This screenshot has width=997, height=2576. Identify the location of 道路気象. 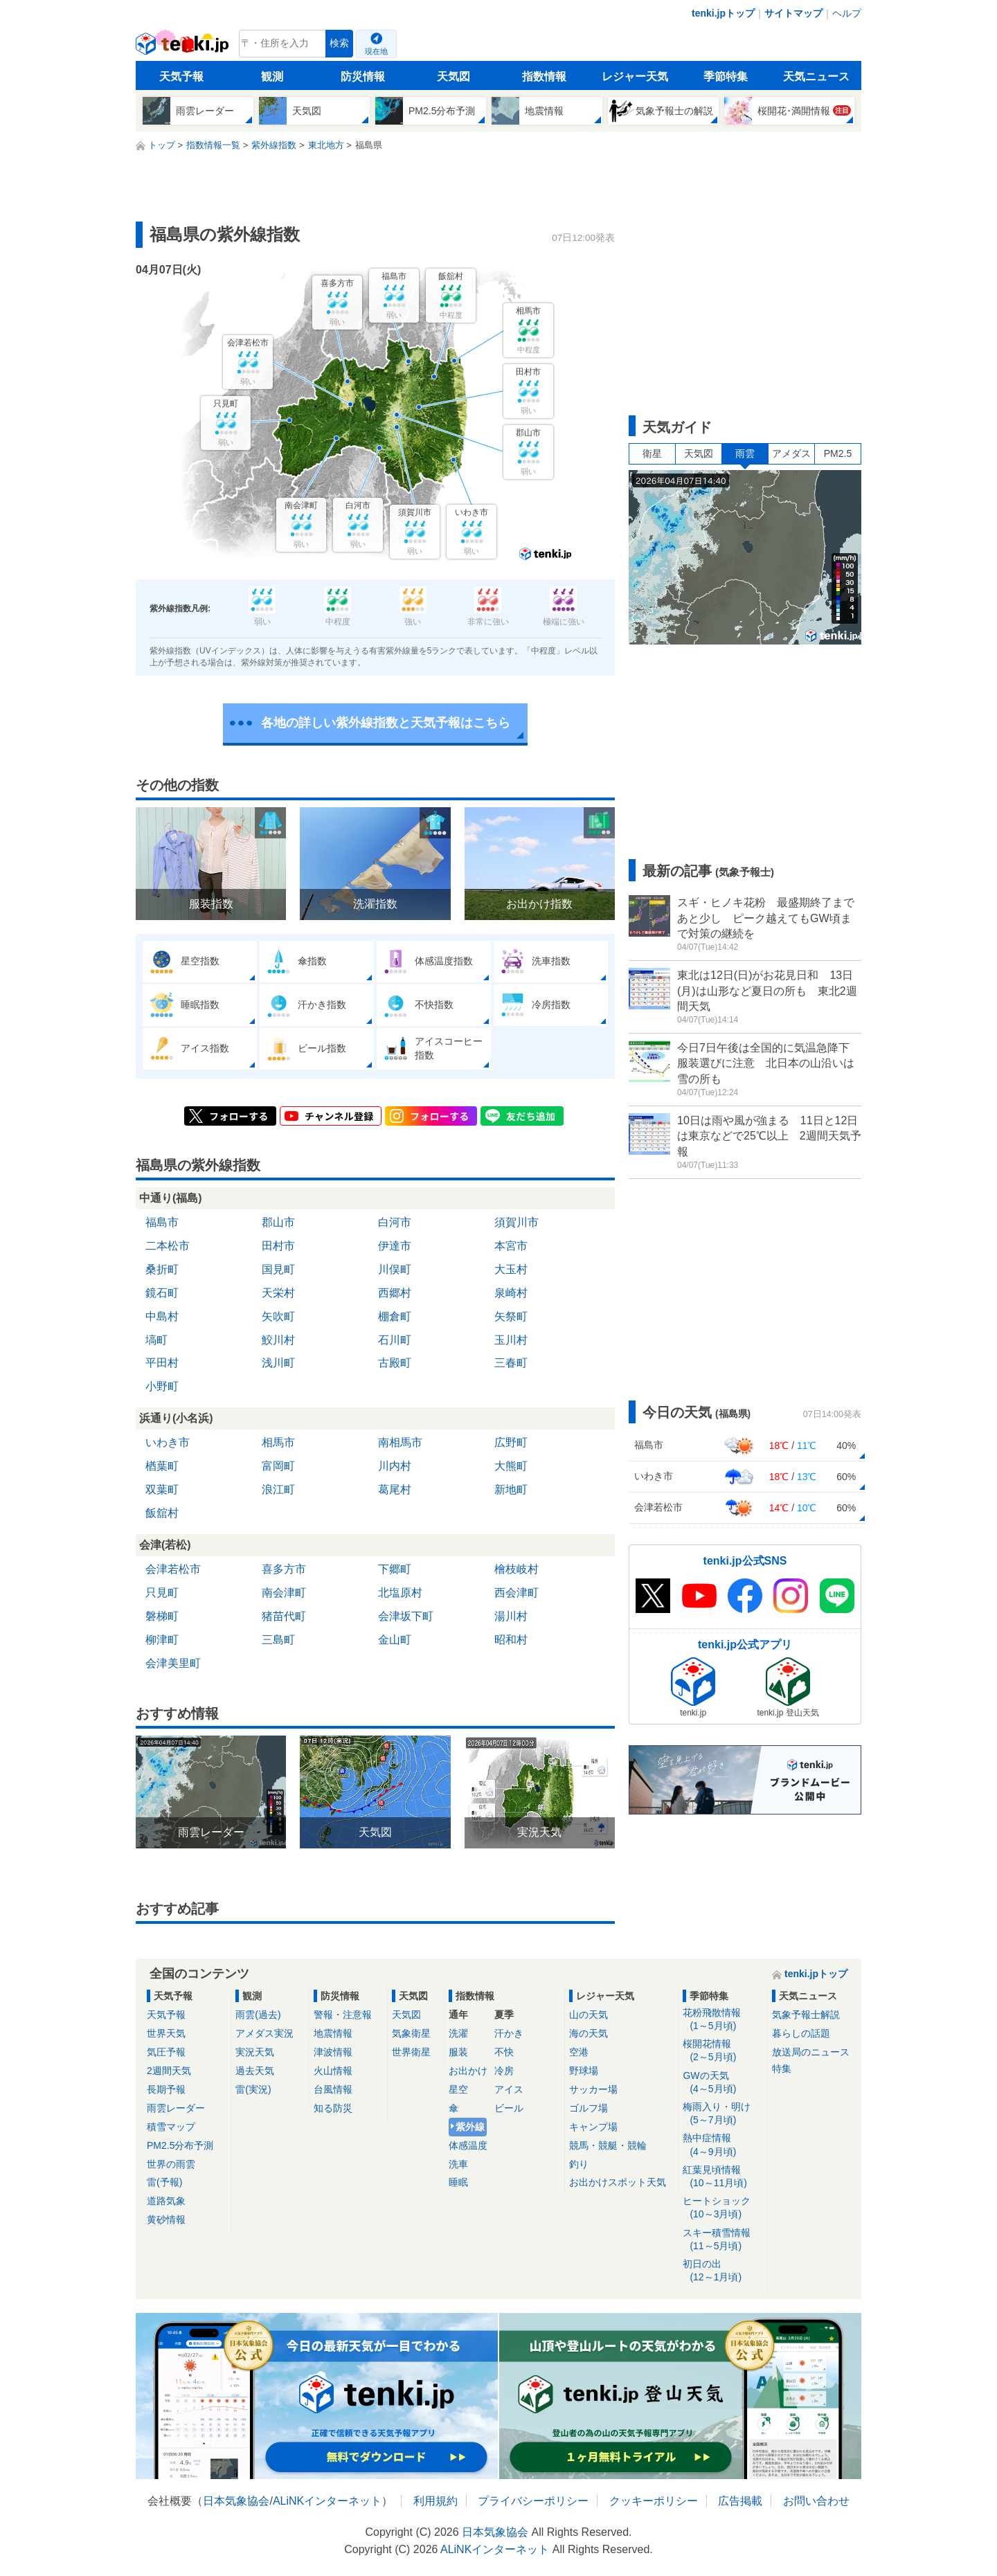
(166, 2200).